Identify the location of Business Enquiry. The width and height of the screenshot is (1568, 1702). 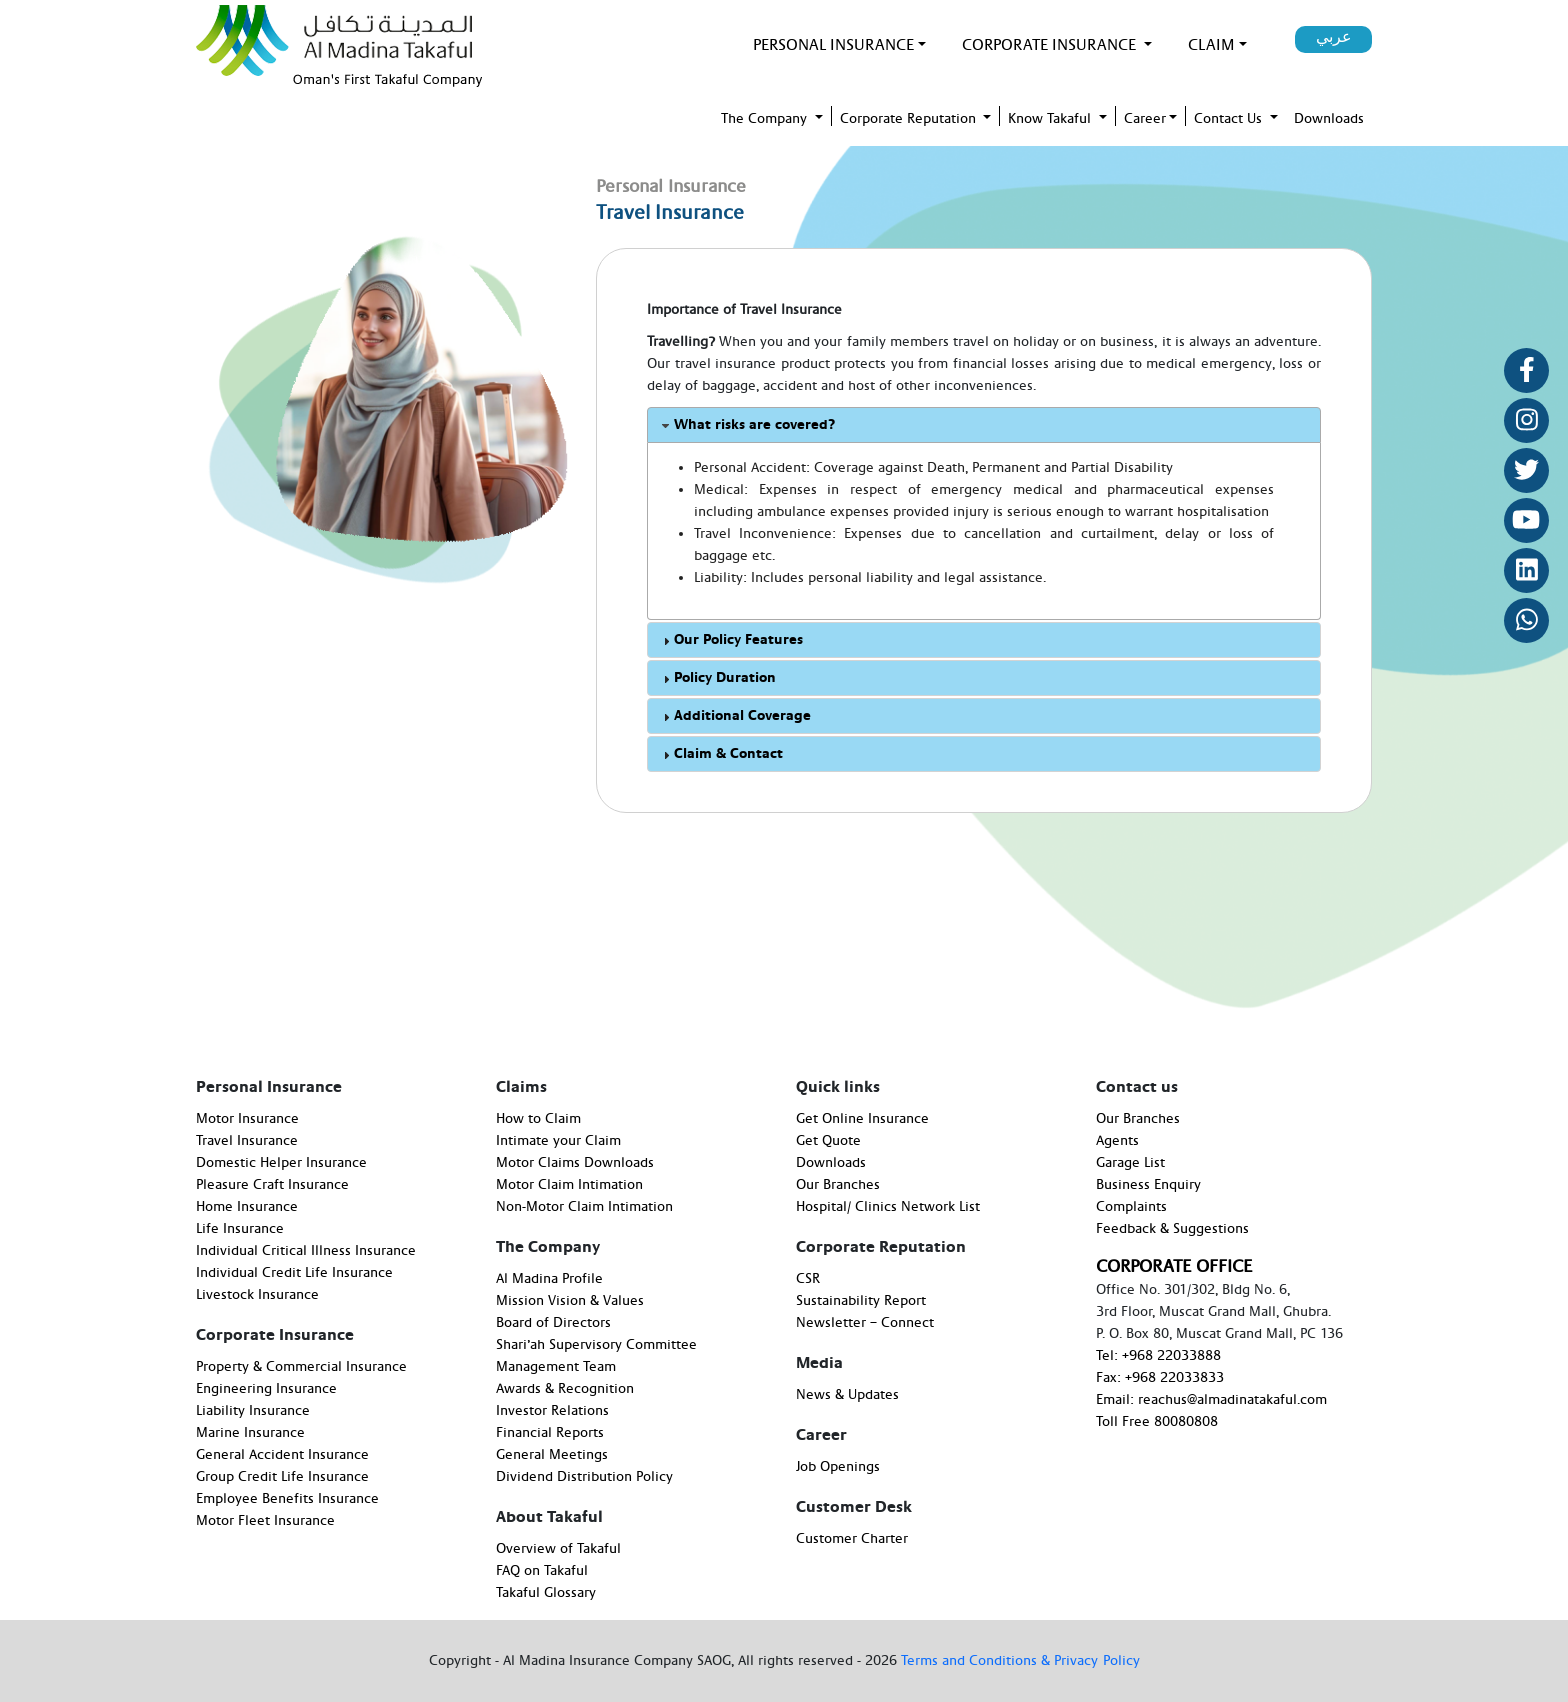
(1148, 1185).